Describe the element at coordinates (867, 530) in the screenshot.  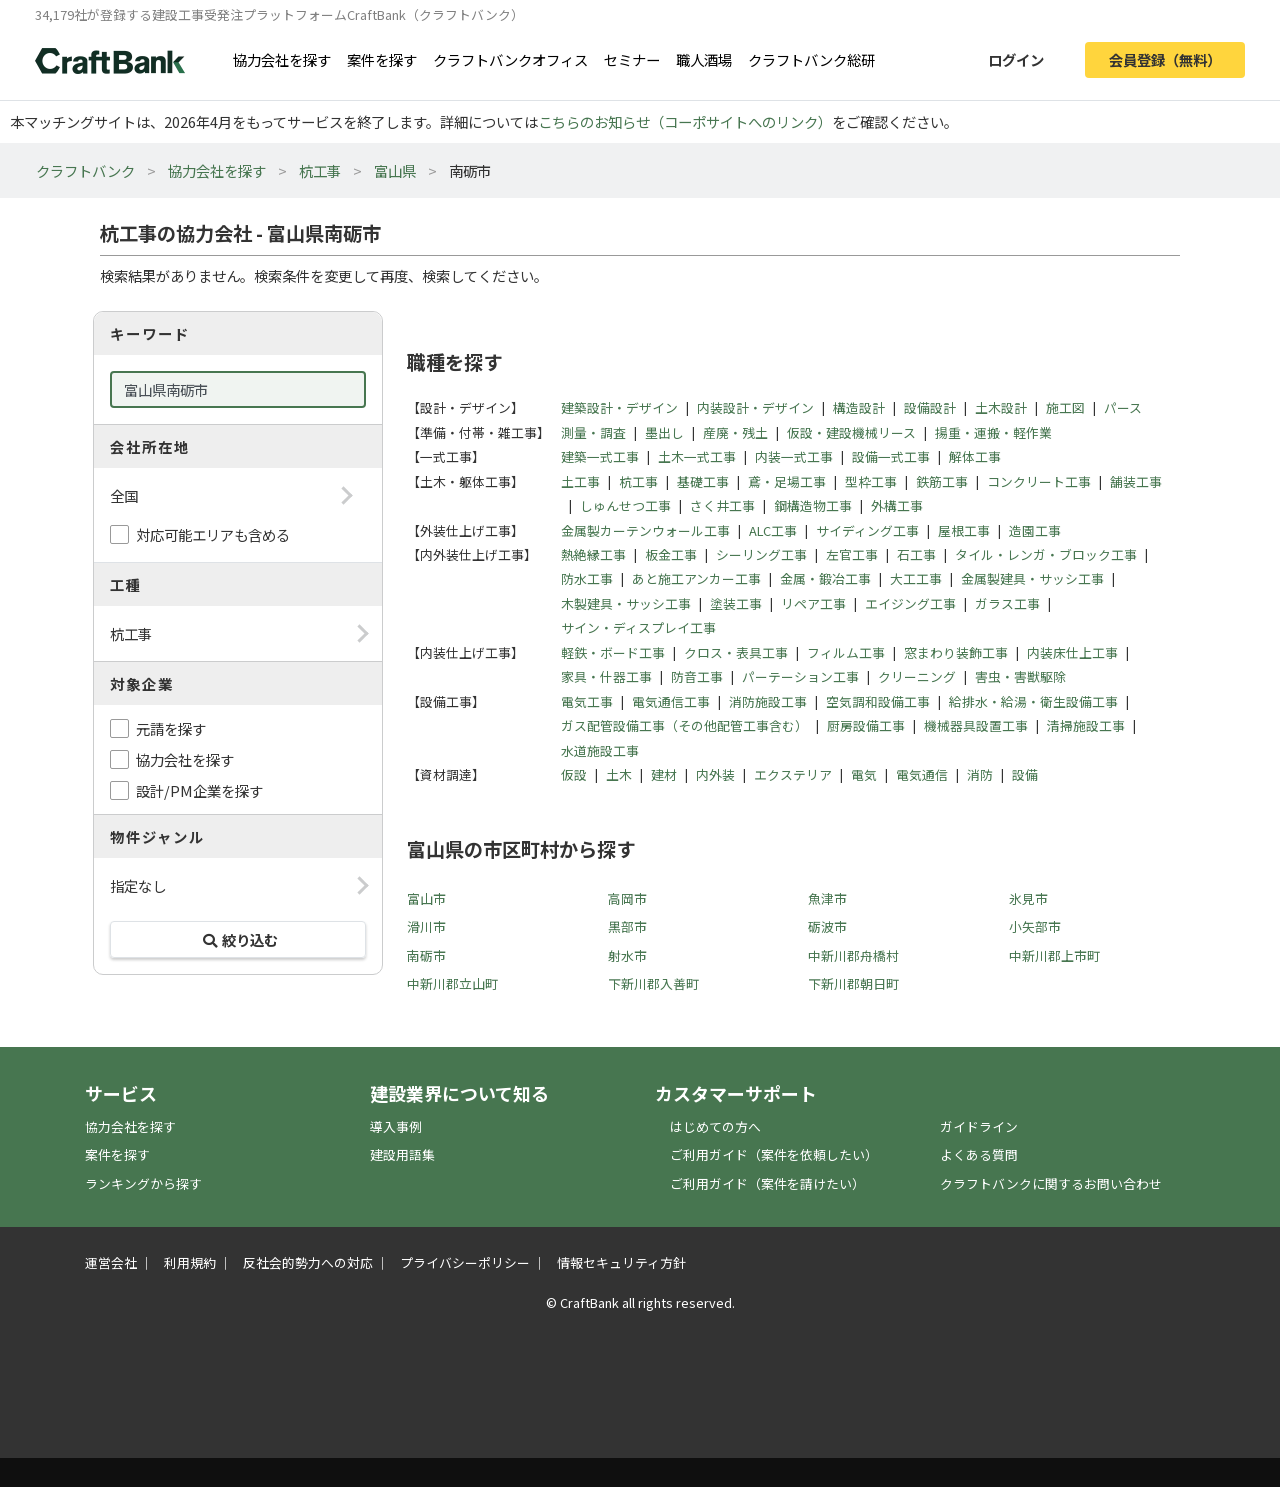
I see `サイディング工事` at that location.